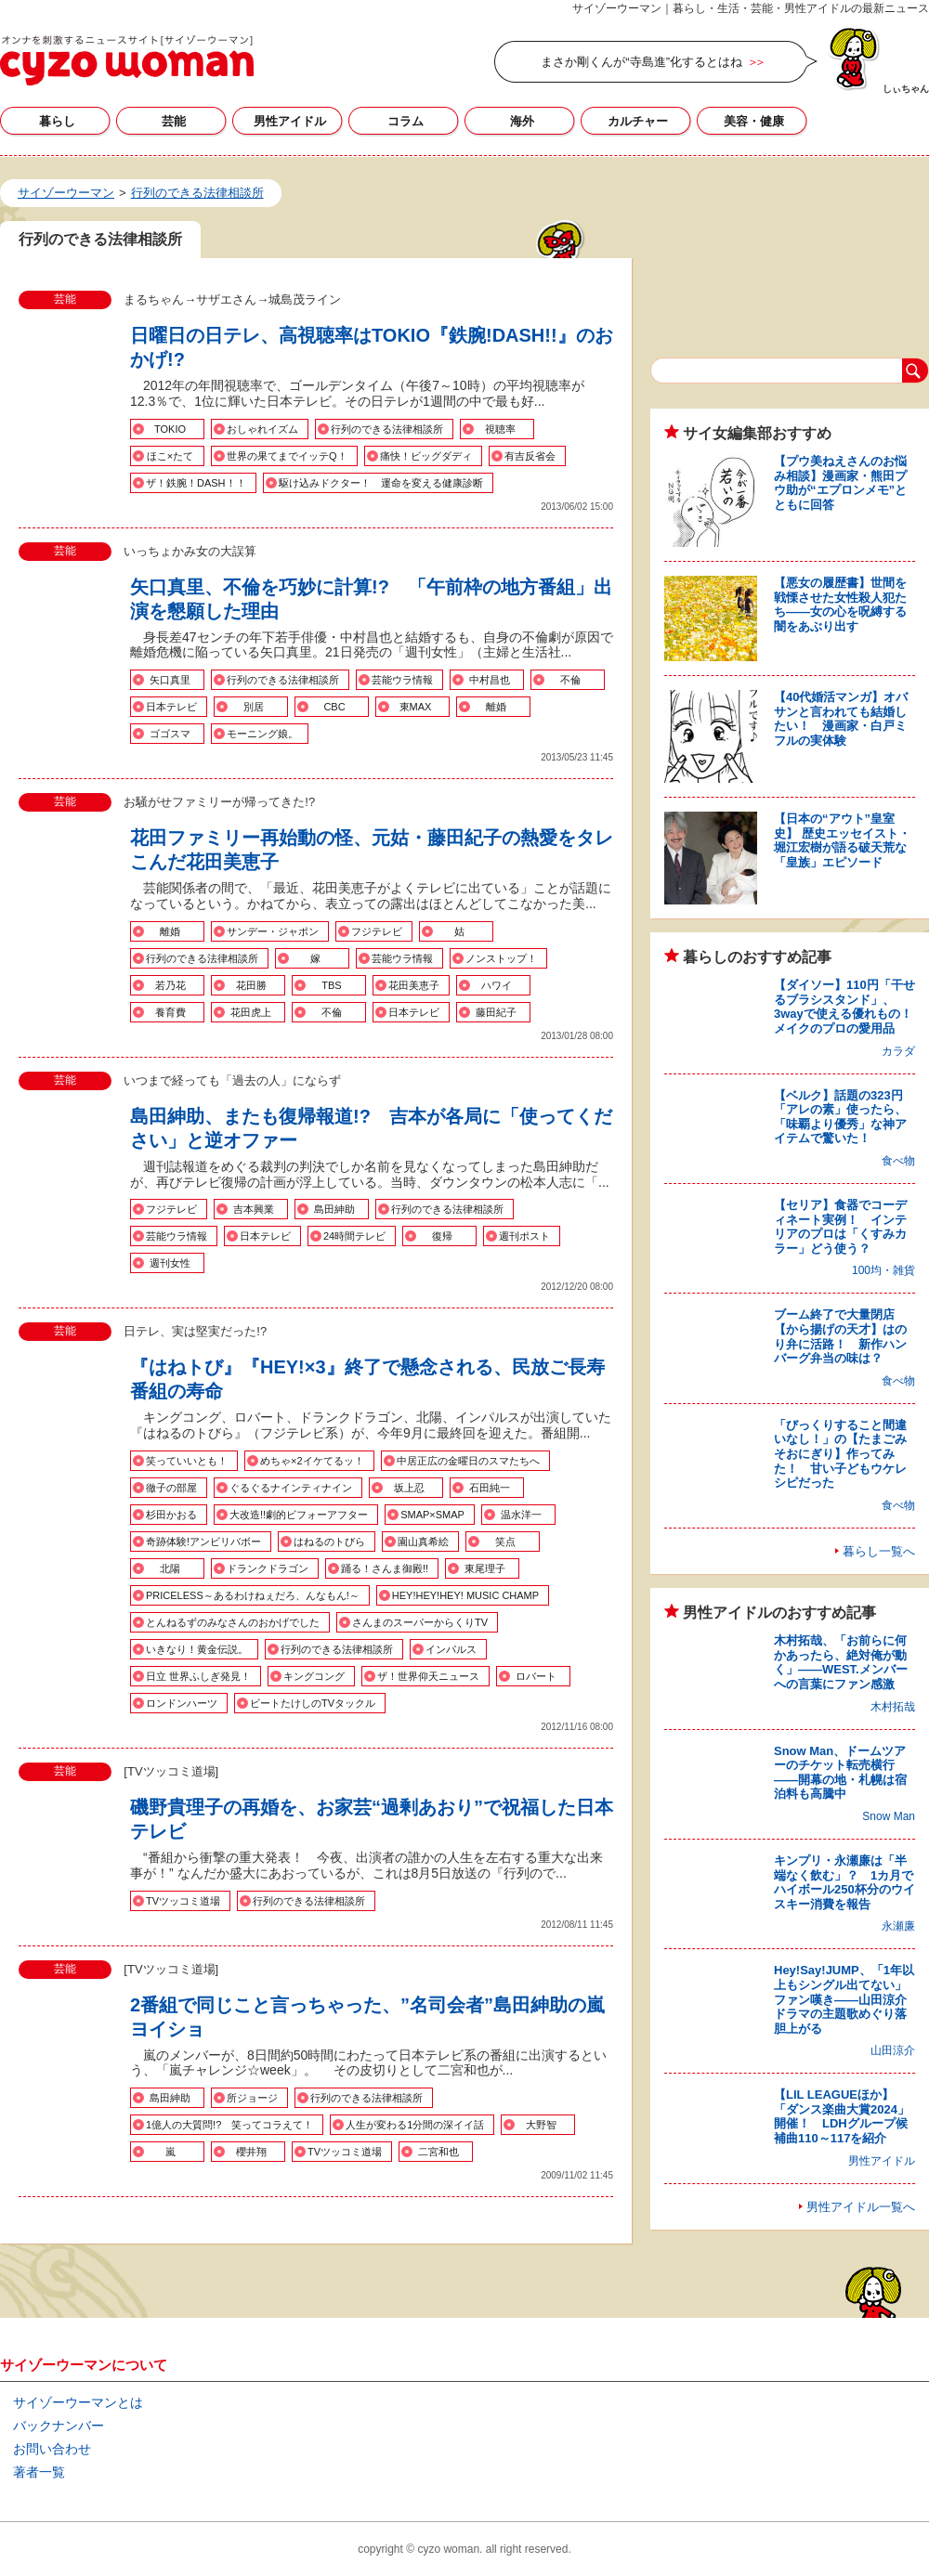 This screenshot has height=2576, width=929. What do you see at coordinates (312, 1703) in the screenshot?
I see `ビートたけしのTVタックル` at bounding box center [312, 1703].